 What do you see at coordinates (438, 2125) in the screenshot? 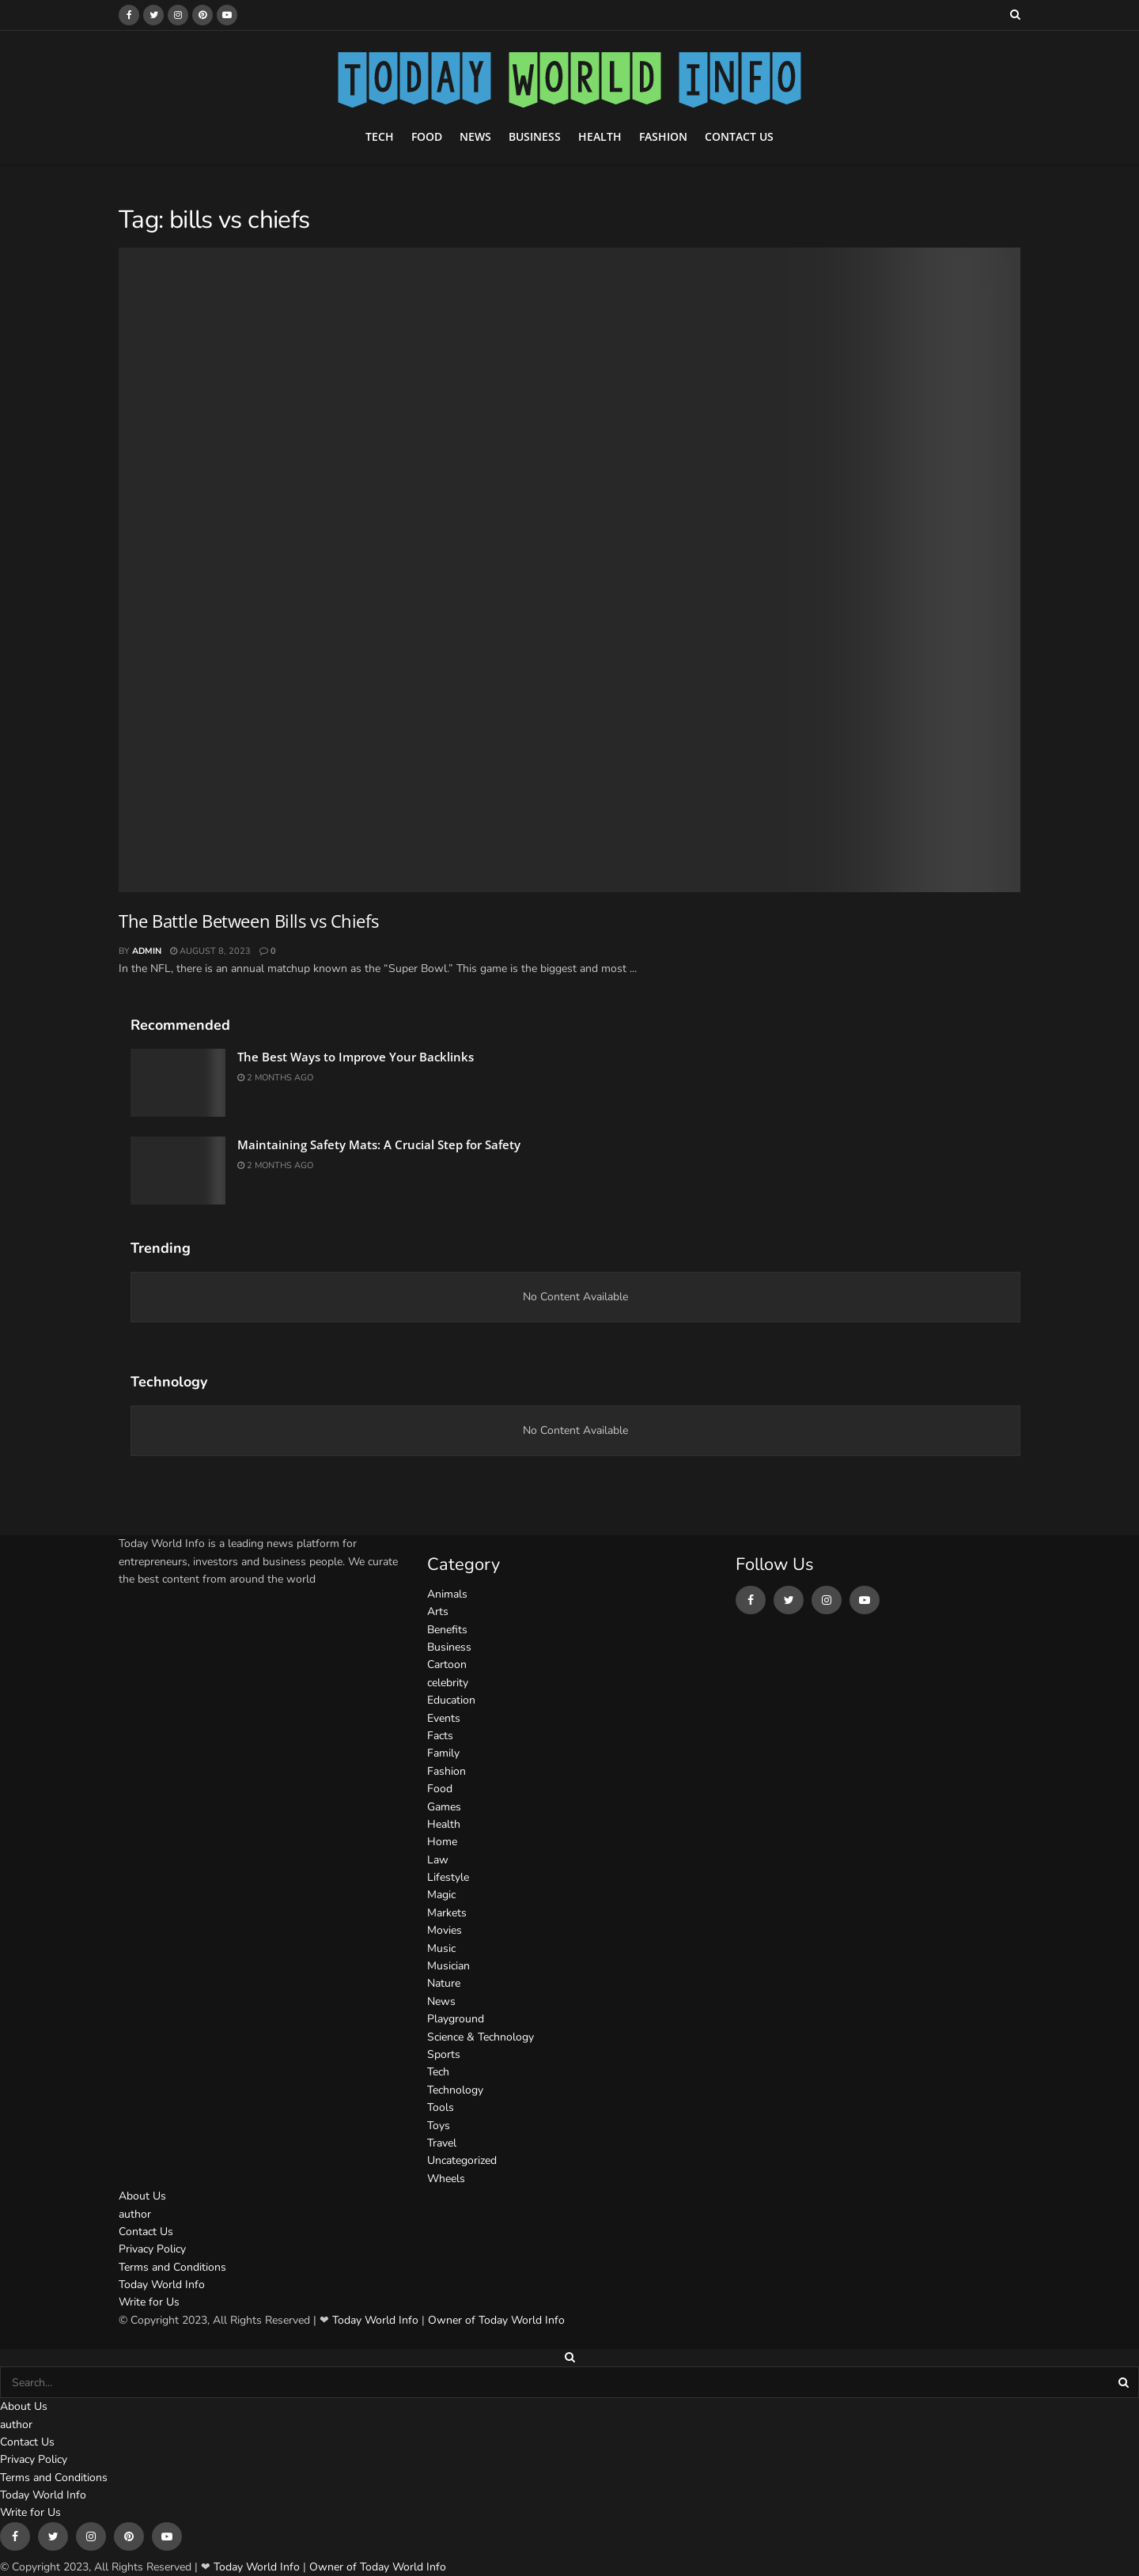
I see `Toys` at bounding box center [438, 2125].